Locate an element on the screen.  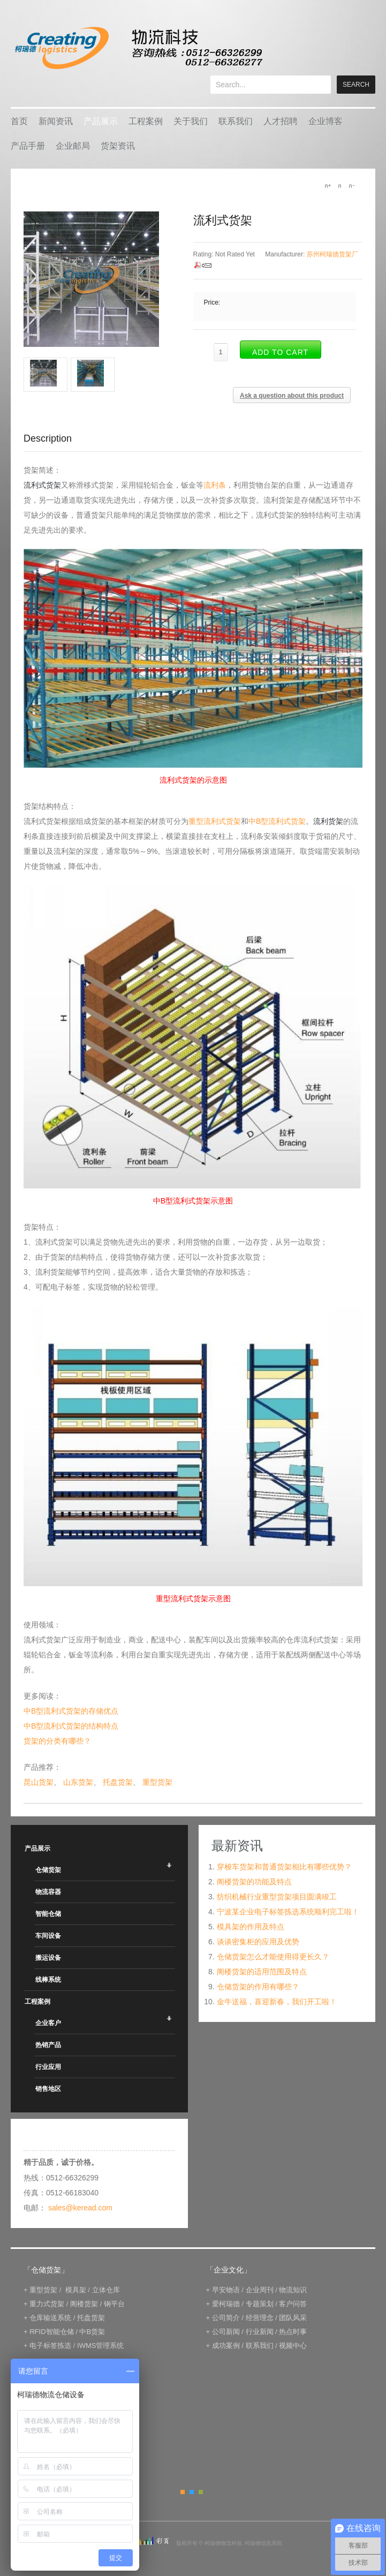
公司简介 is located at coordinates (226, 2318).